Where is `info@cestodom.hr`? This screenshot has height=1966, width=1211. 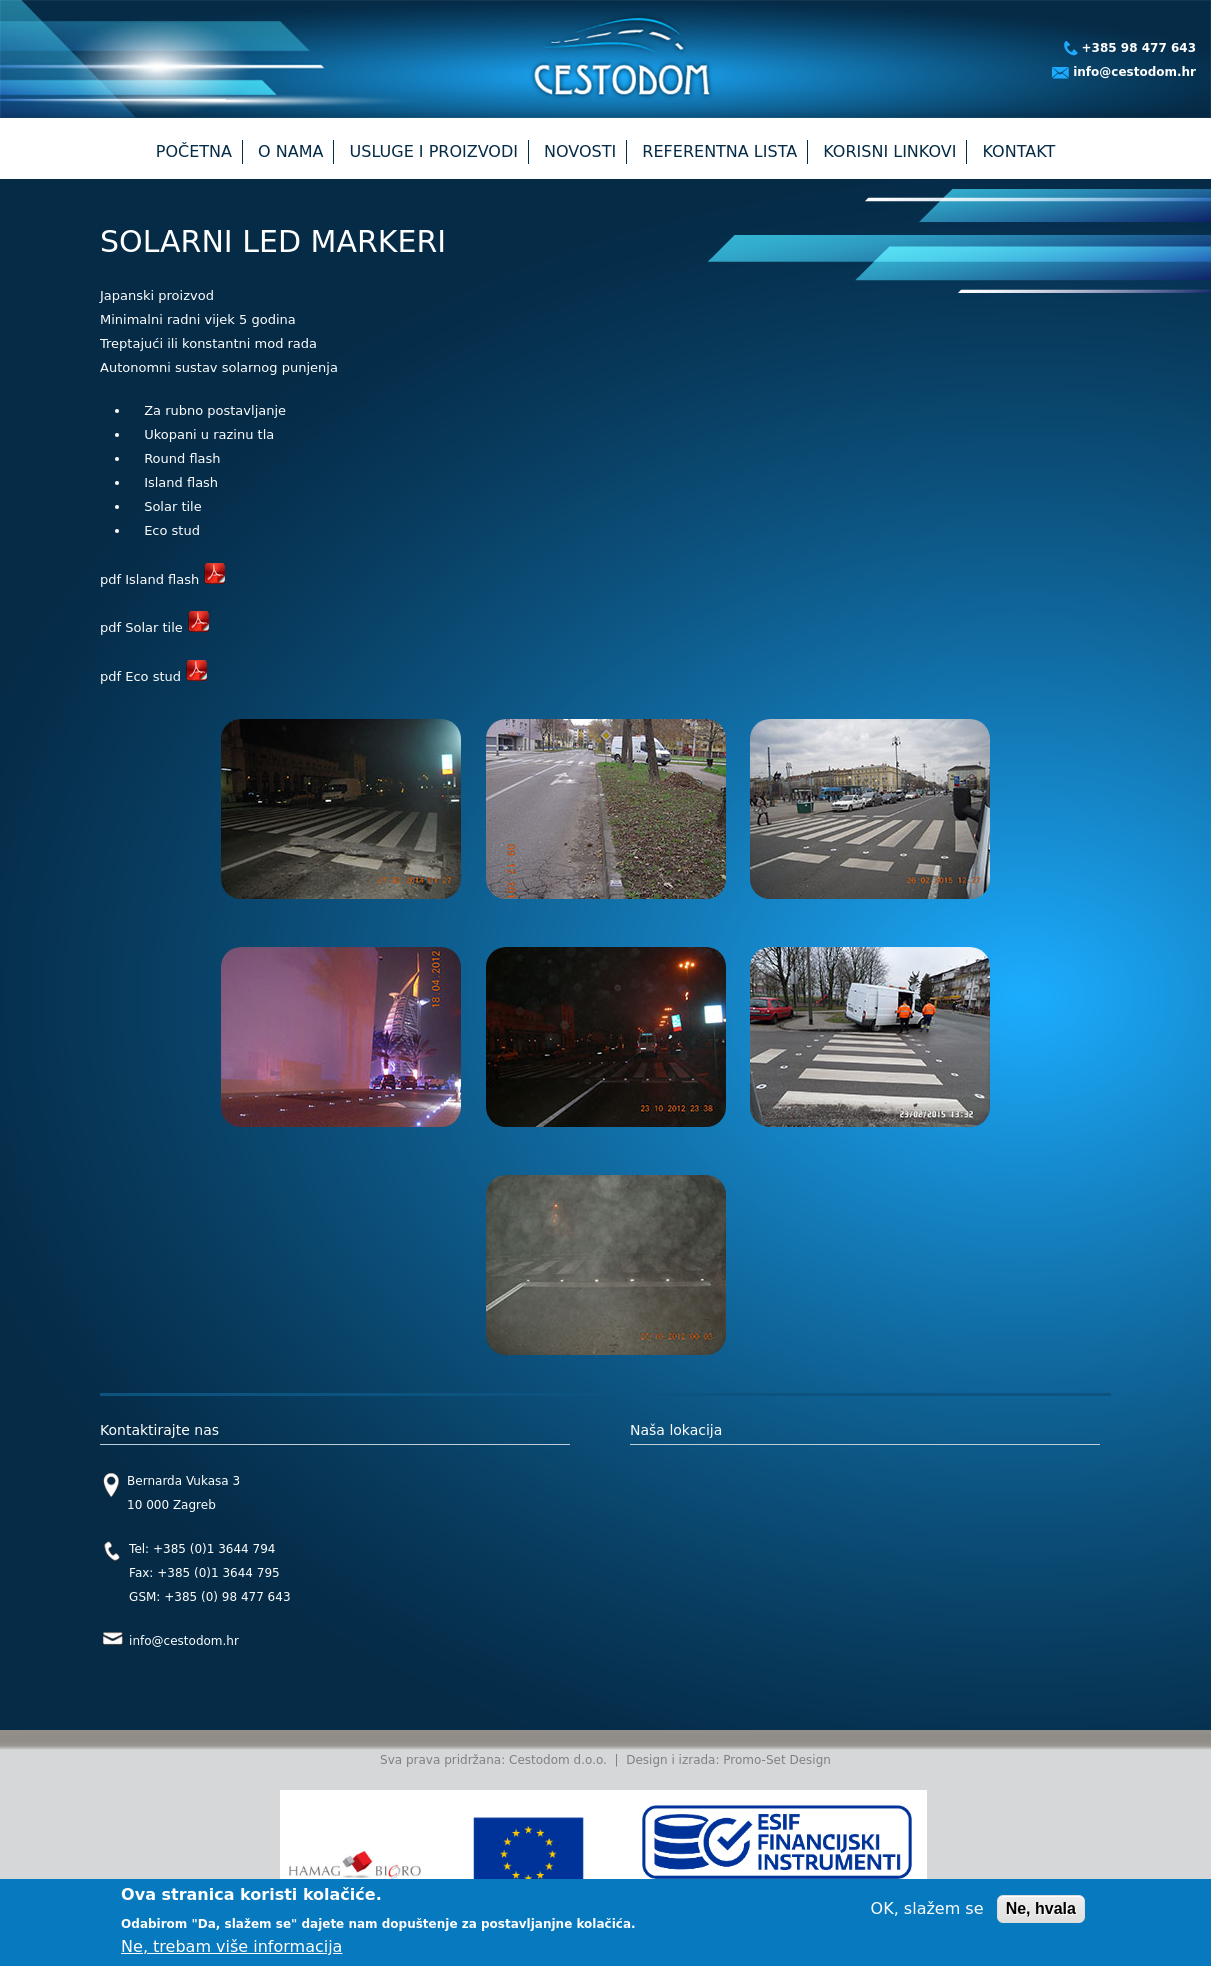
info@cestodom.hr is located at coordinates (1134, 72).